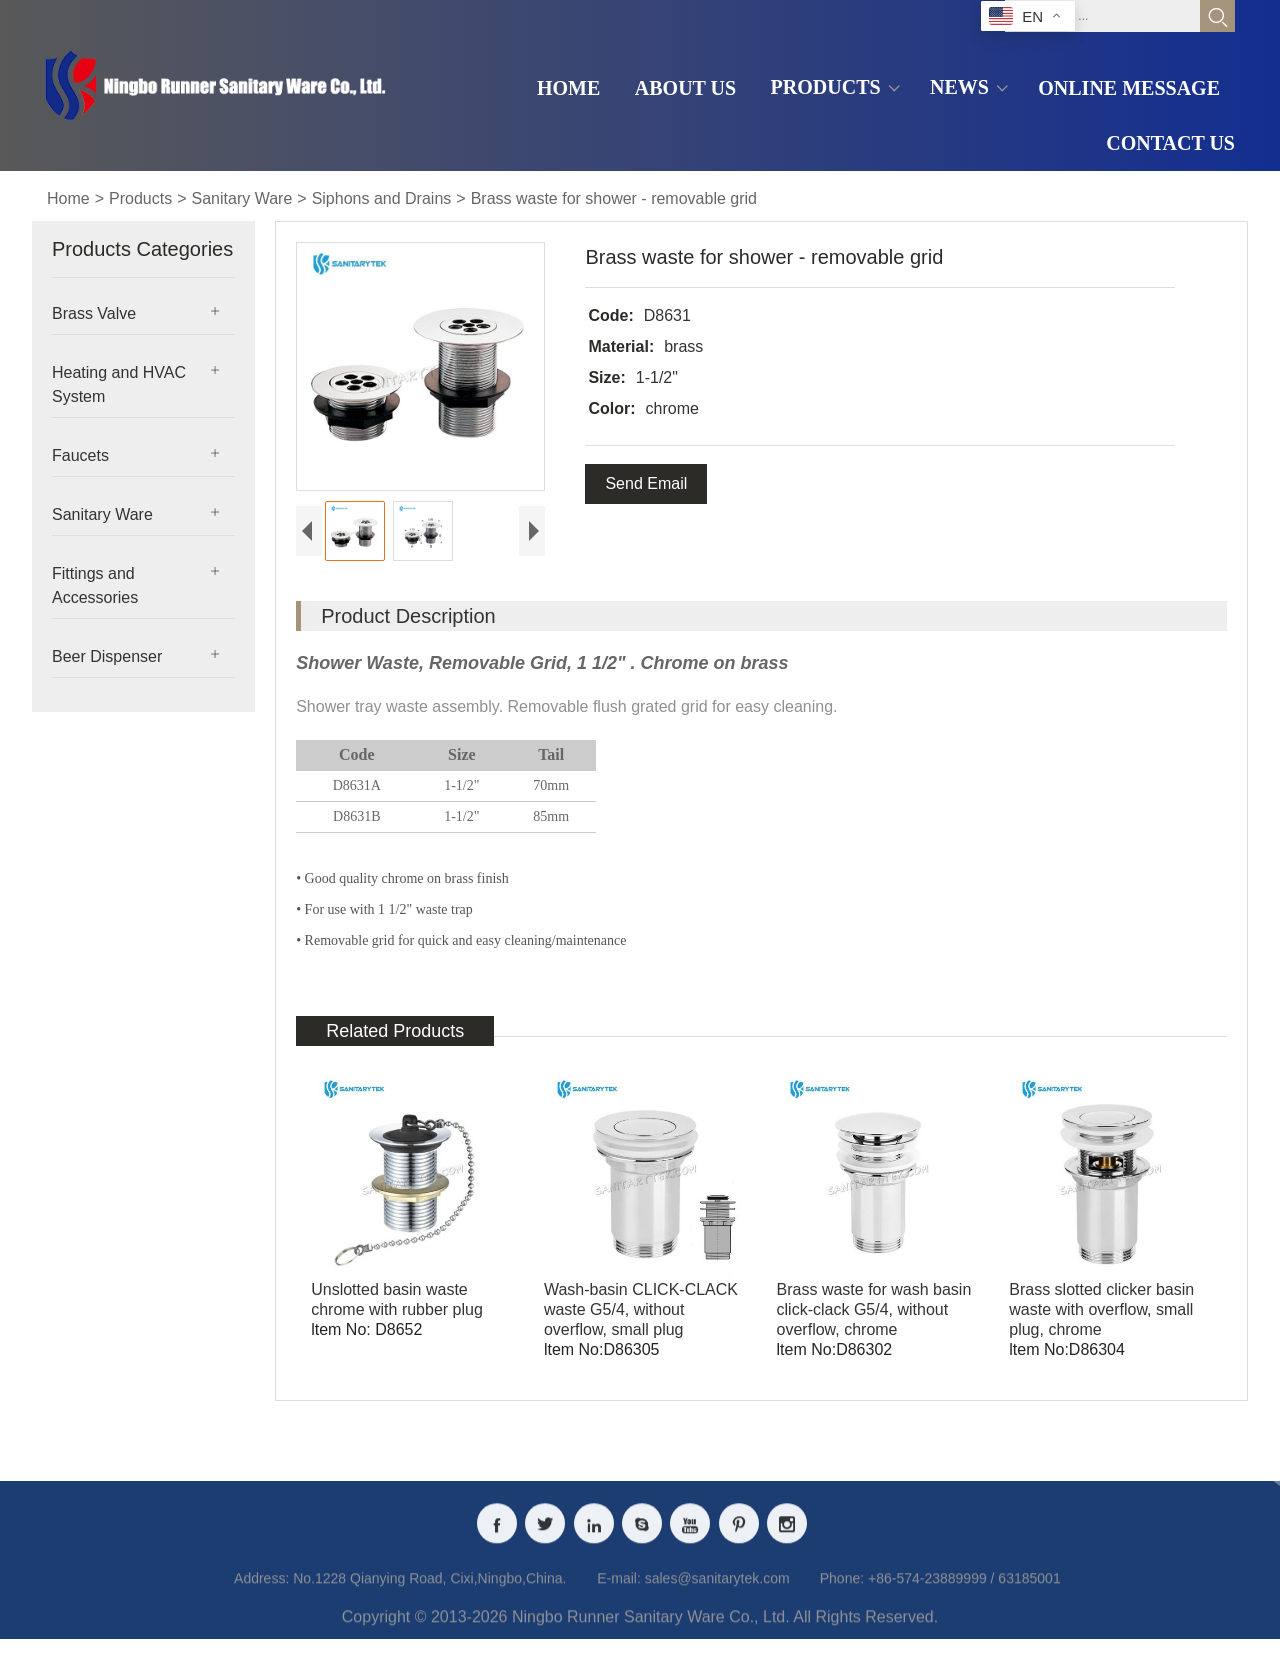 The width and height of the screenshot is (1280, 1657). Describe the element at coordinates (717, 1596) in the screenshot. I see `sales@sanitarytek.com` at that location.